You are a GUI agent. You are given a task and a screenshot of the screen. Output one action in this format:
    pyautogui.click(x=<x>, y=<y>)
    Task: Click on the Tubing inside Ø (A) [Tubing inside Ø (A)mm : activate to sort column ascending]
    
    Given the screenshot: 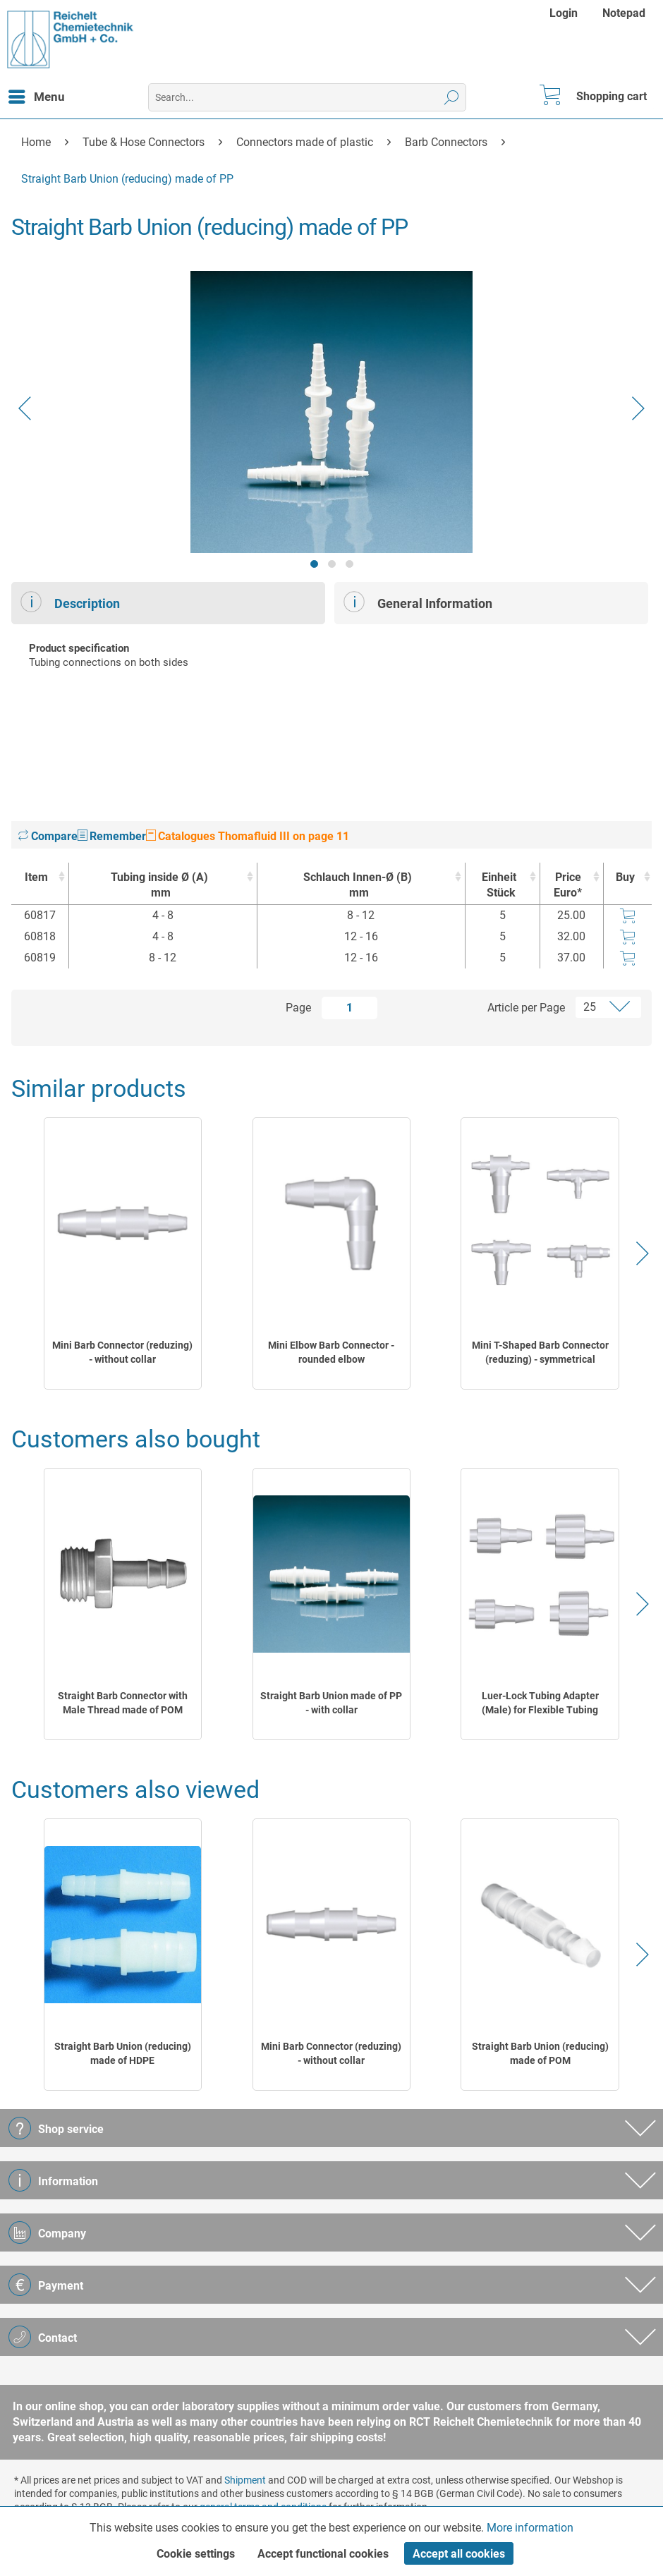 What is the action you would take?
    pyautogui.click(x=159, y=885)
    